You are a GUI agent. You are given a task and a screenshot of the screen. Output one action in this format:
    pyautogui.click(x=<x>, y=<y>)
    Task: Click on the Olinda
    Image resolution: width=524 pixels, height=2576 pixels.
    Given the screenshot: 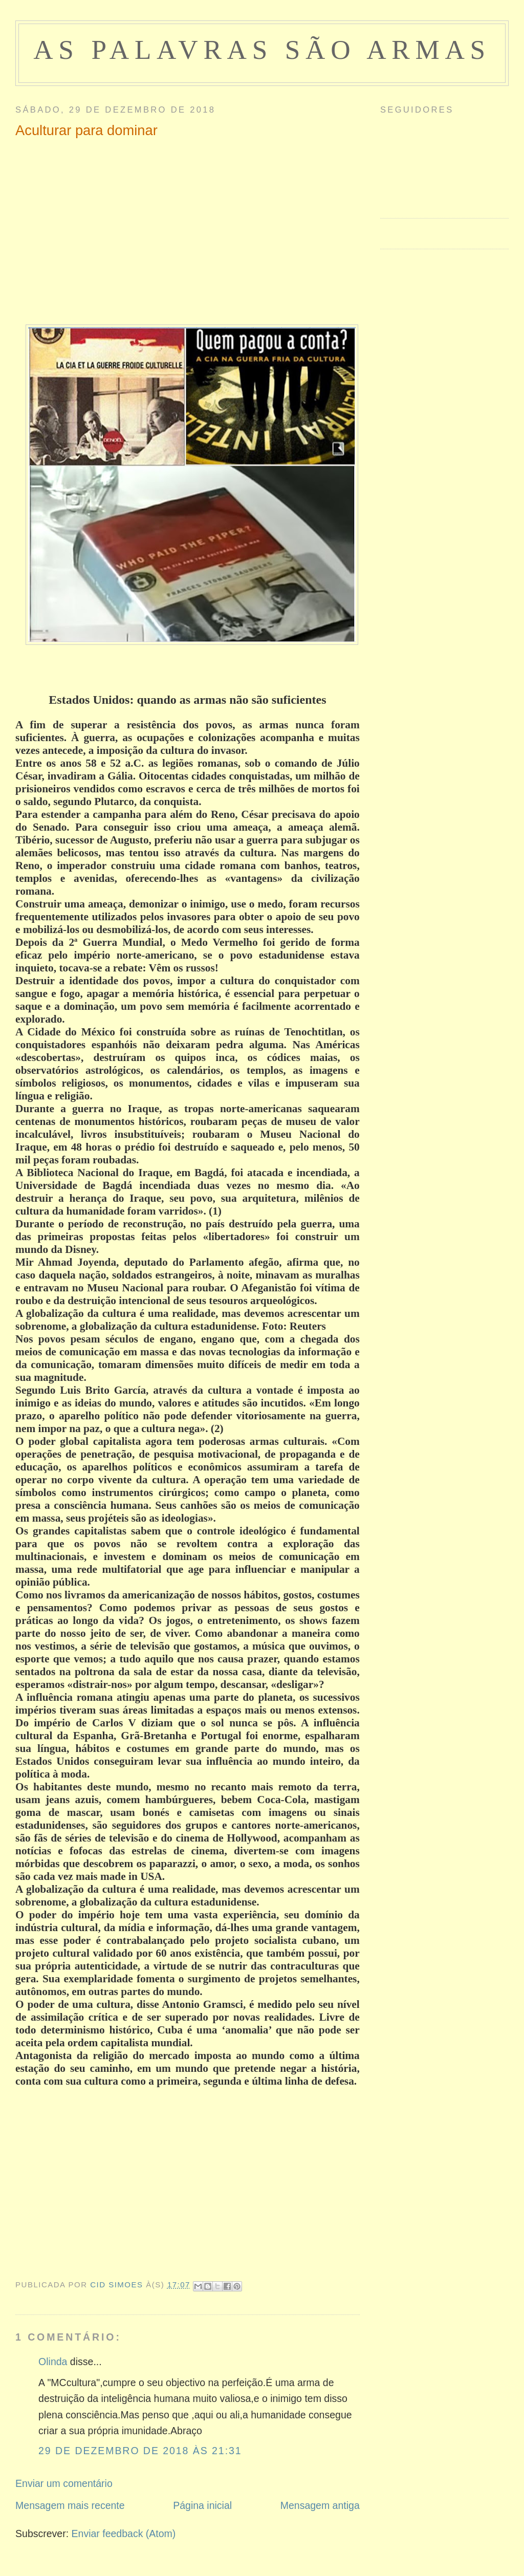 What is the action you would take?
    pyautogui.click(x=52, y=2361)
    